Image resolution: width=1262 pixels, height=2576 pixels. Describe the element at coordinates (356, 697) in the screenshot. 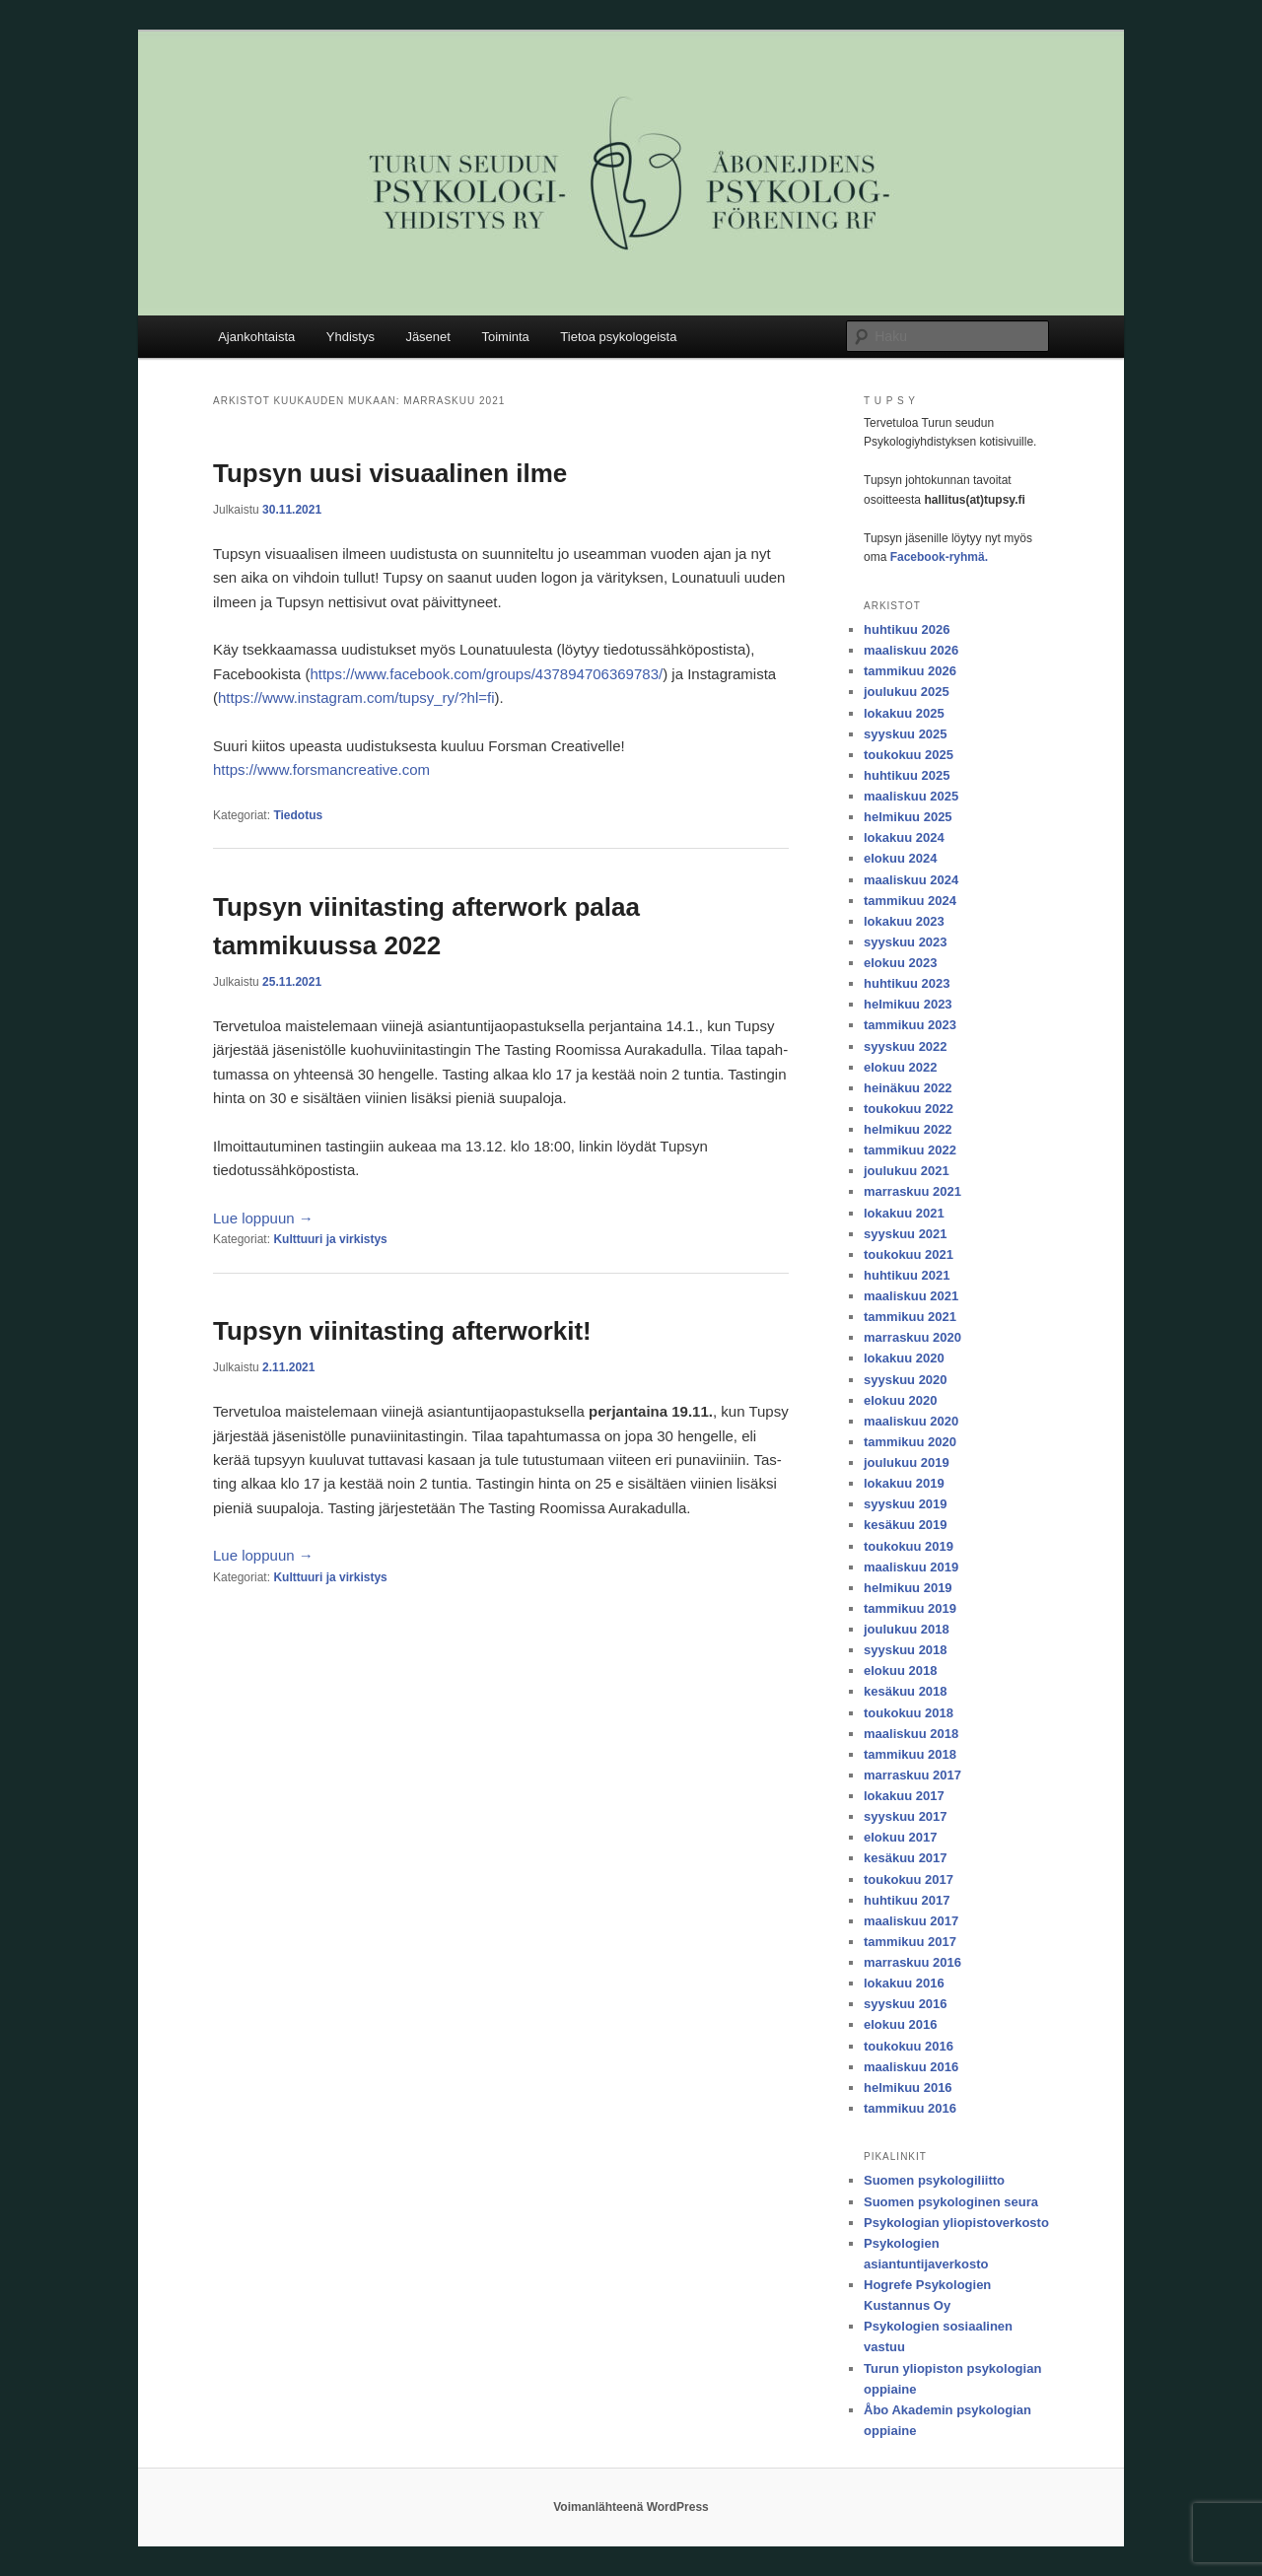

I see `https://www.instagram.com/tupsy_ry/?hl=fi` at that location.